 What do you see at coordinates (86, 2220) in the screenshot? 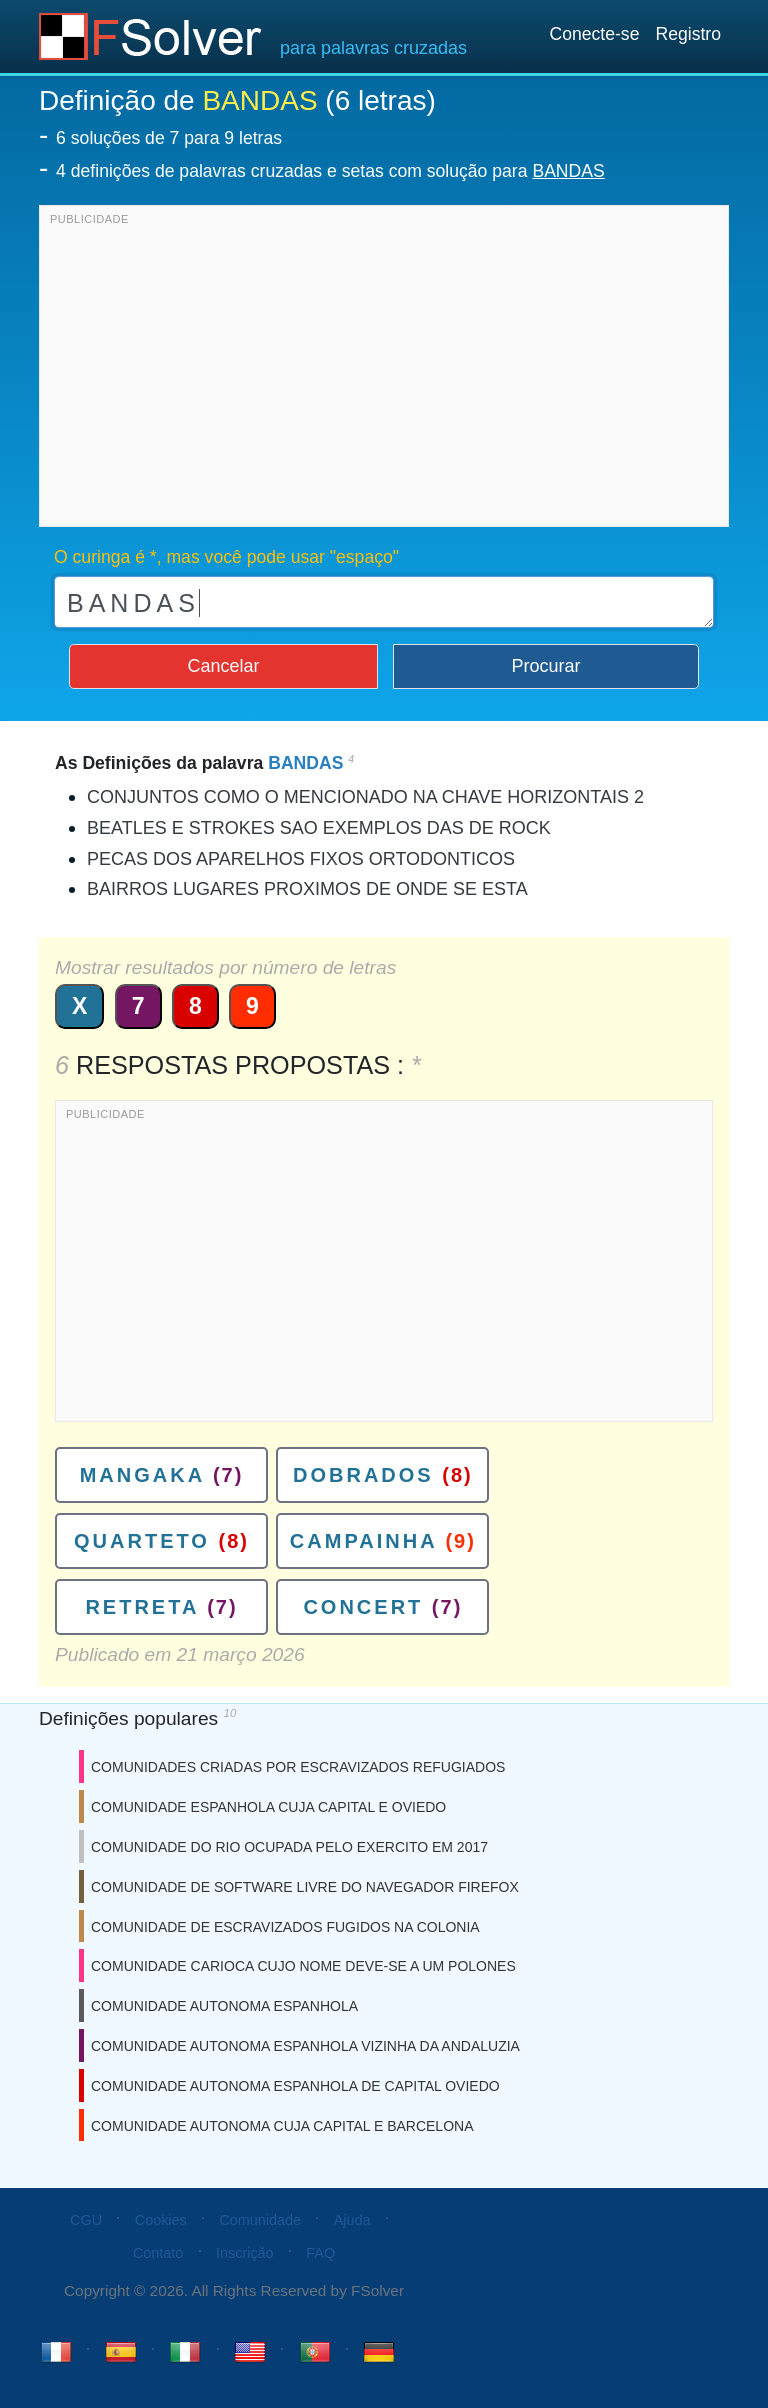
I see `CGU` at bounding box center [86, 2220].